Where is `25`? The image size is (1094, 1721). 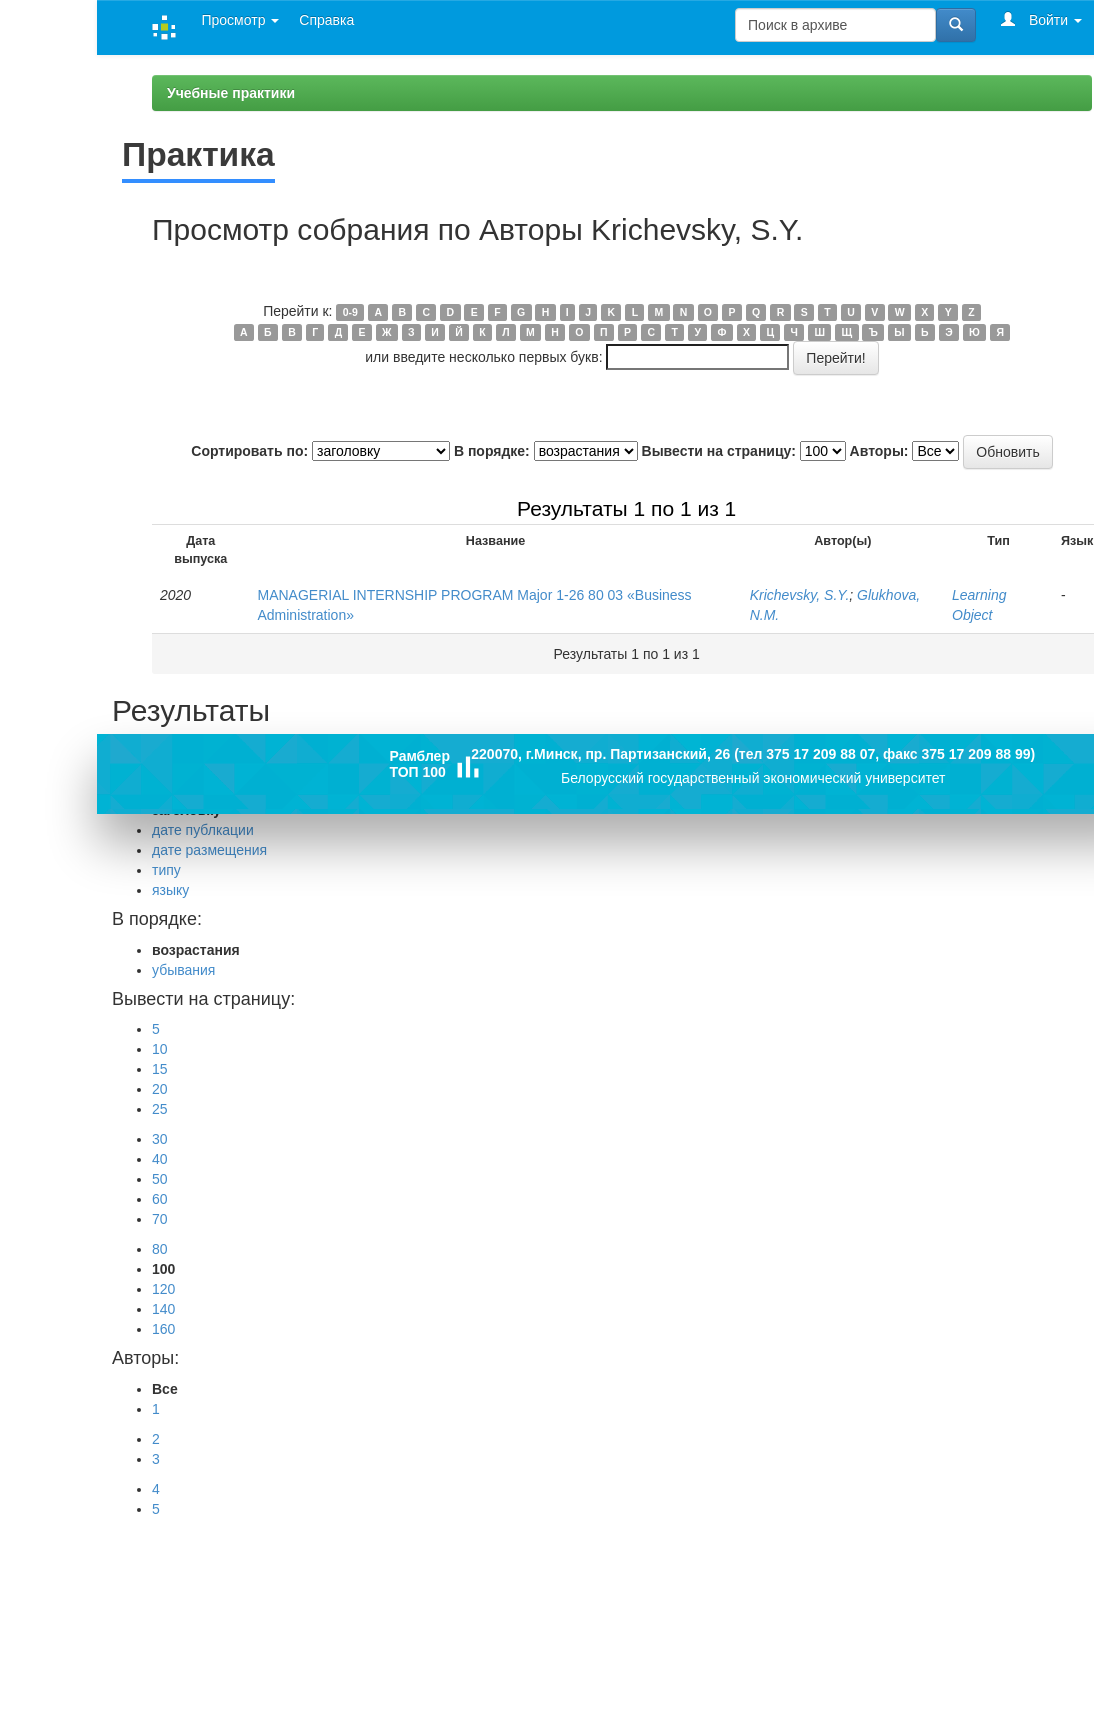 25 is located at coordinates (160, 1109).